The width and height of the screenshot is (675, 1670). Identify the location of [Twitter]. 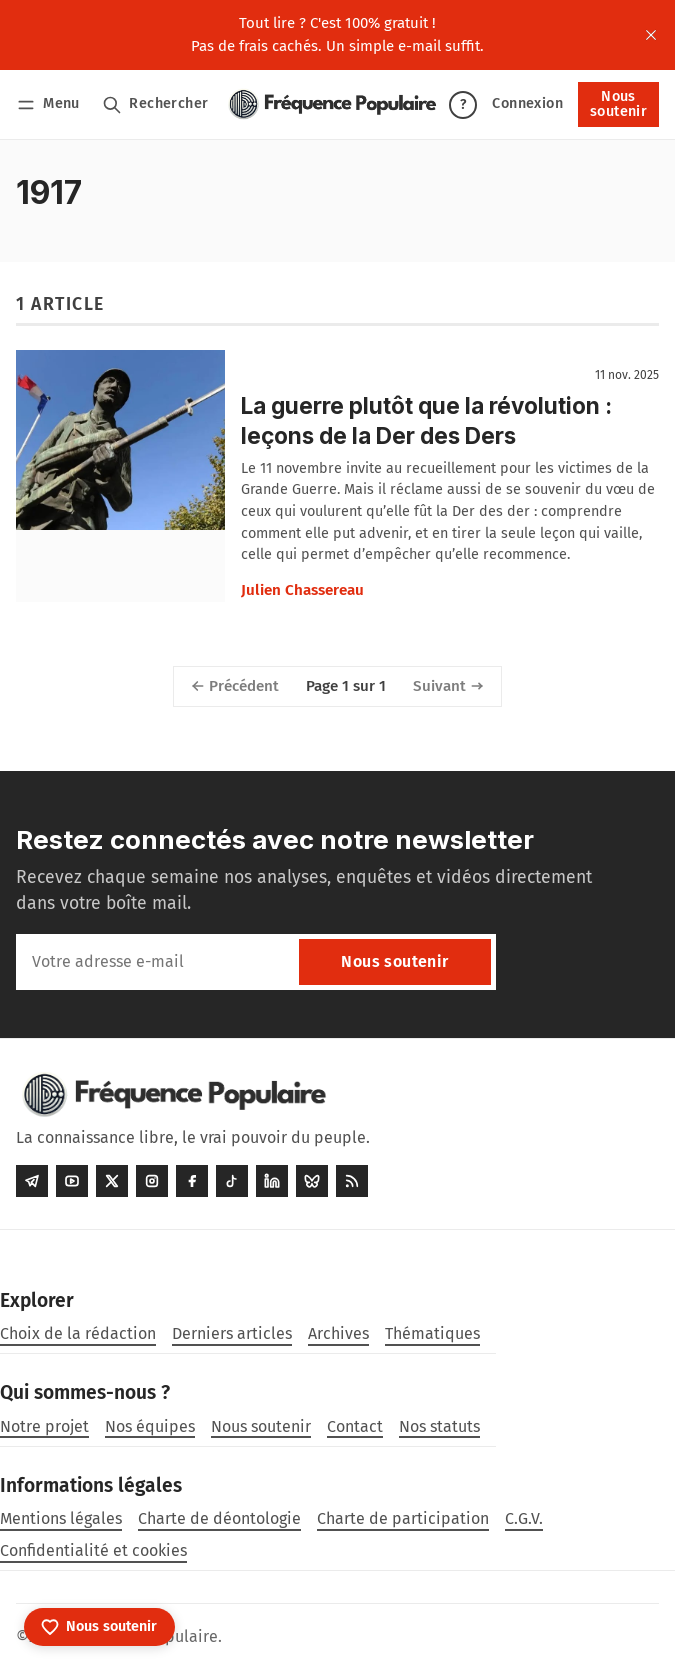
(112, 1181).